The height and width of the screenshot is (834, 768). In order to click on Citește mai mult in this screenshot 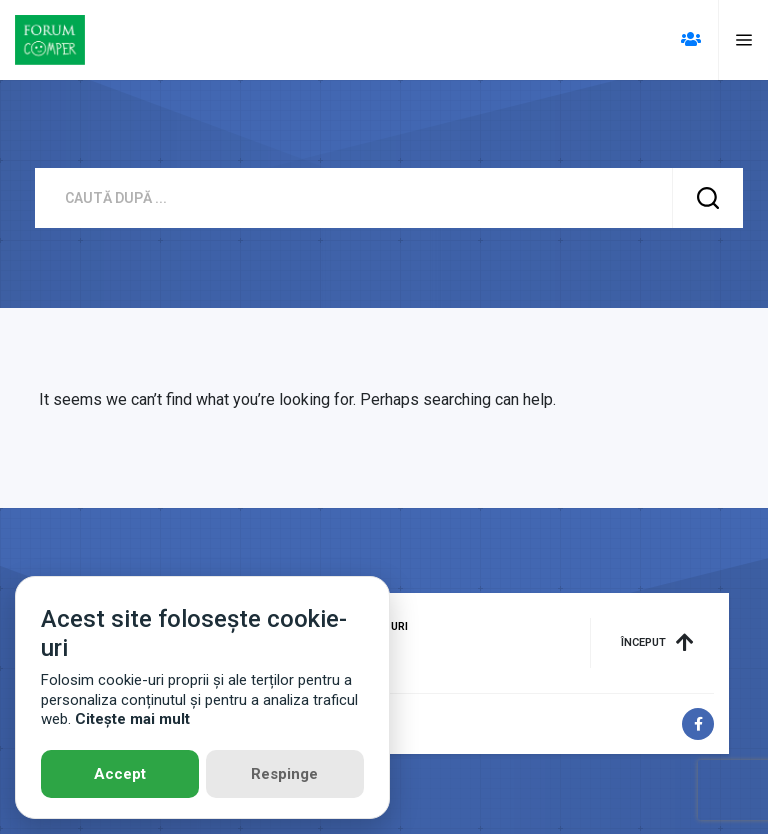, I will do `click(132, 719)`.